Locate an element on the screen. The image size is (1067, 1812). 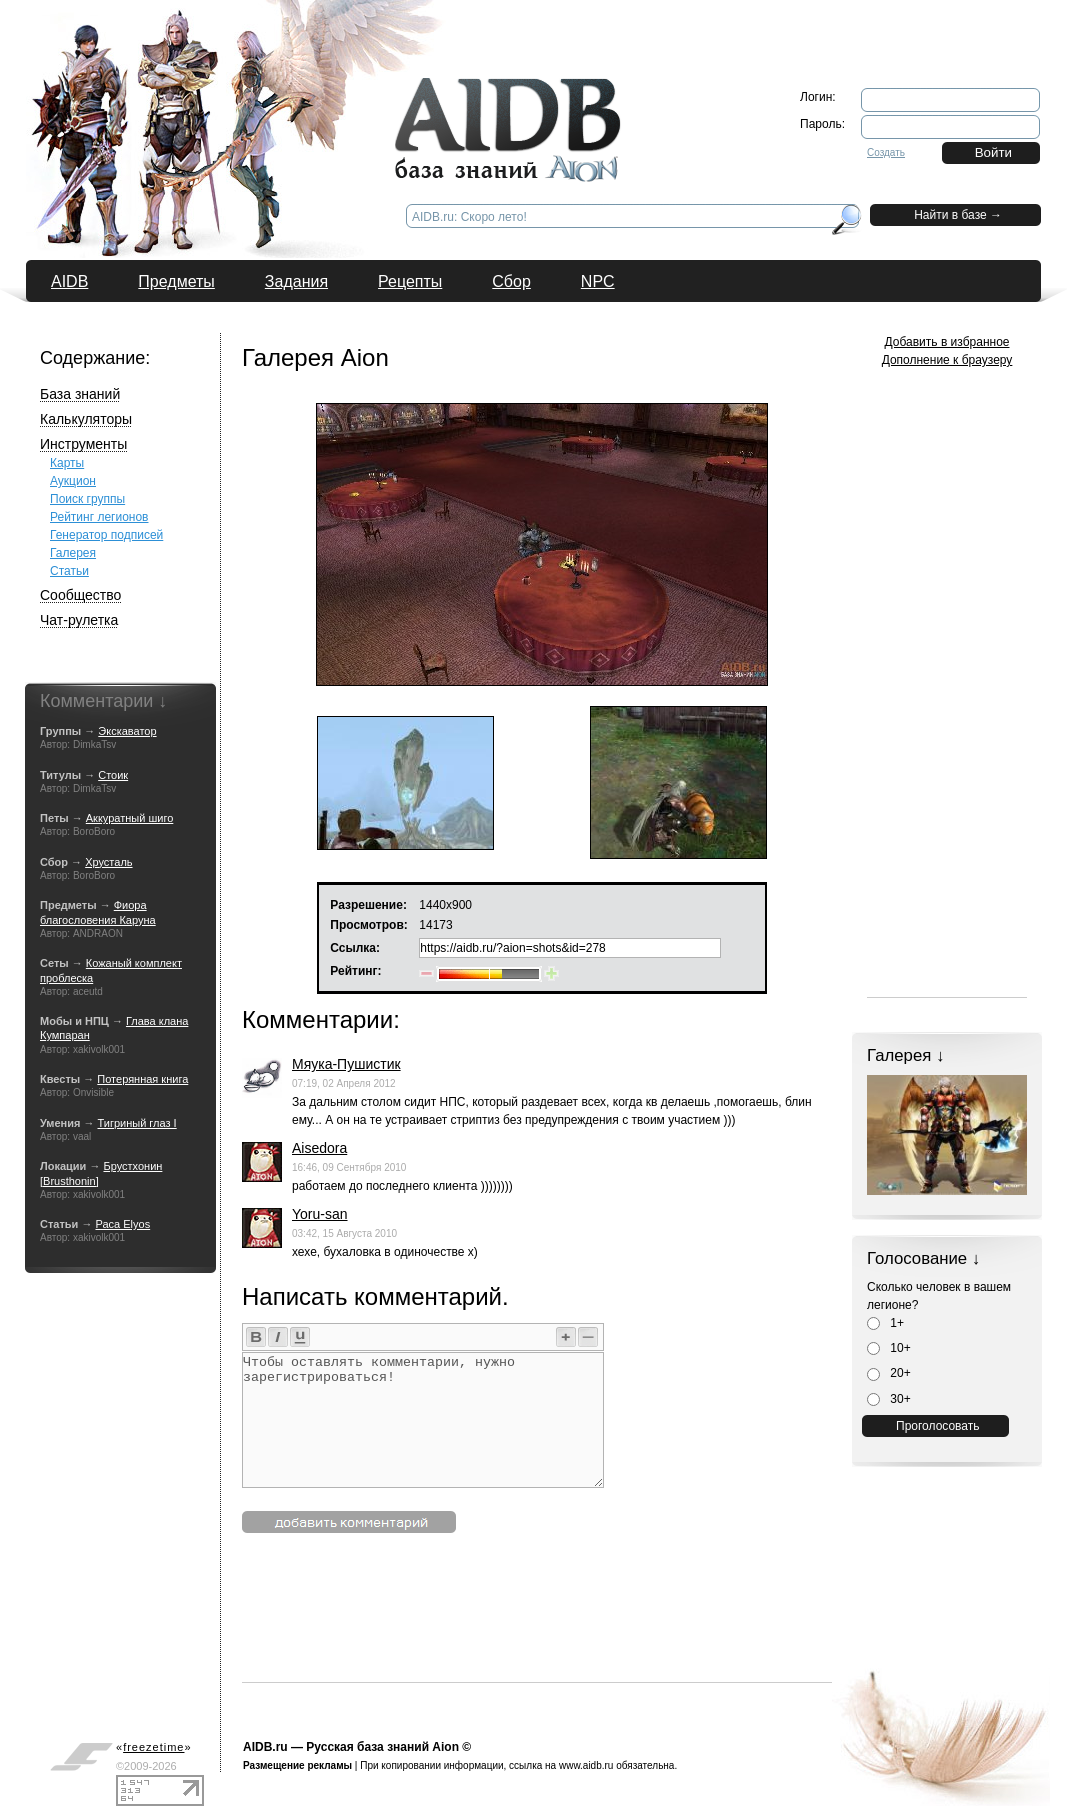
Пароль: is located at coordinates (822, 124).